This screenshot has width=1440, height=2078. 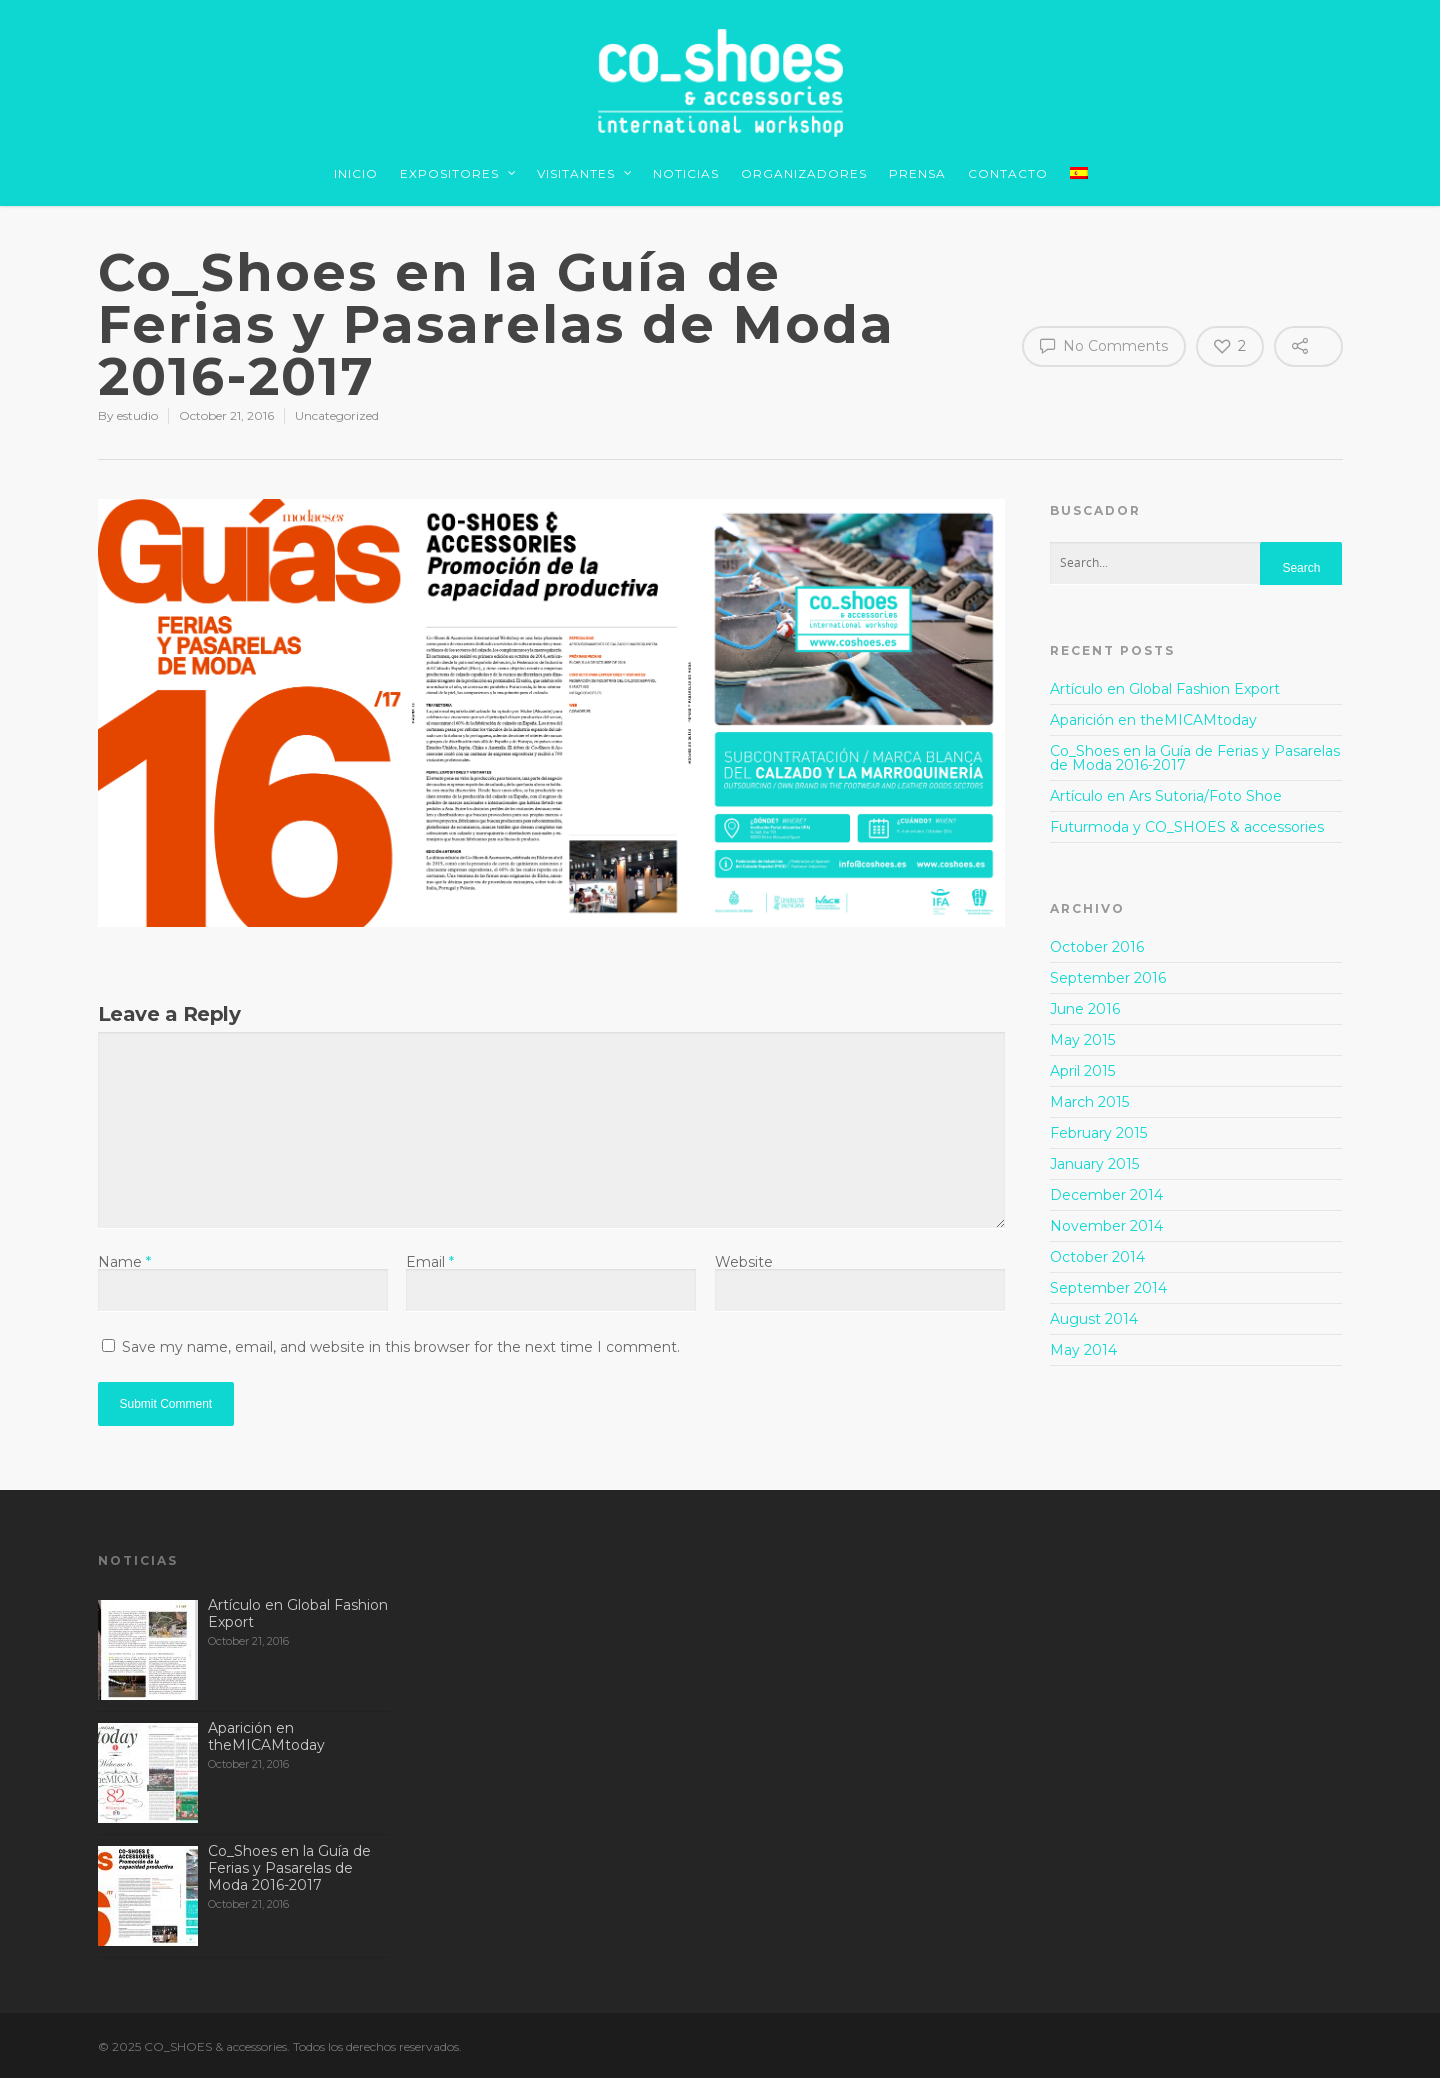 What do you see at coordinates (1098, 1133) in the screenshot?
I see `February 2015` at bounding box center [1098, 1133].